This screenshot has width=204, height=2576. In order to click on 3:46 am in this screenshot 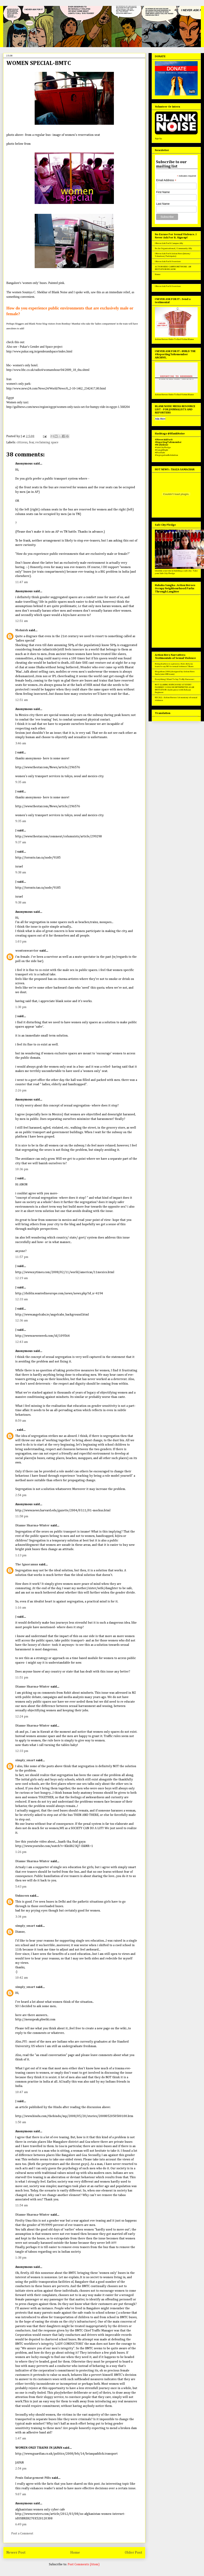, I will do `click(20, 743)`.